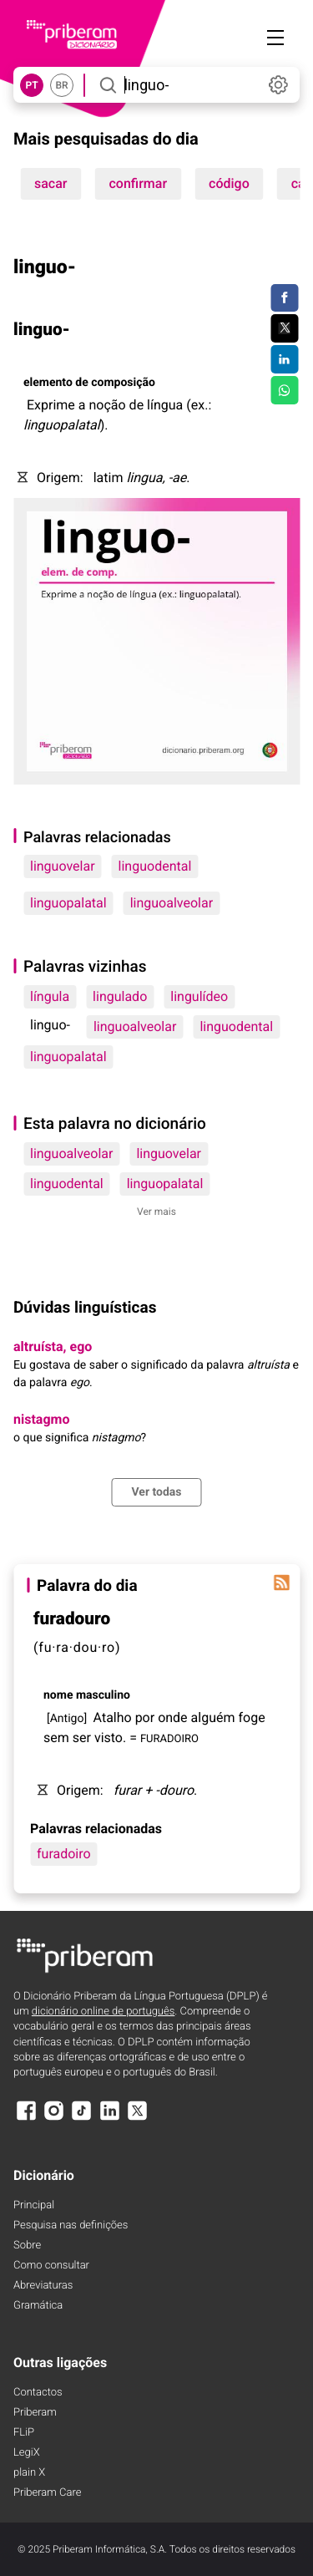 This screenshot has width=313, height=2576. Describe the element at coordinates (120, 996) in the screenshot. I see `lingulado` at that location.